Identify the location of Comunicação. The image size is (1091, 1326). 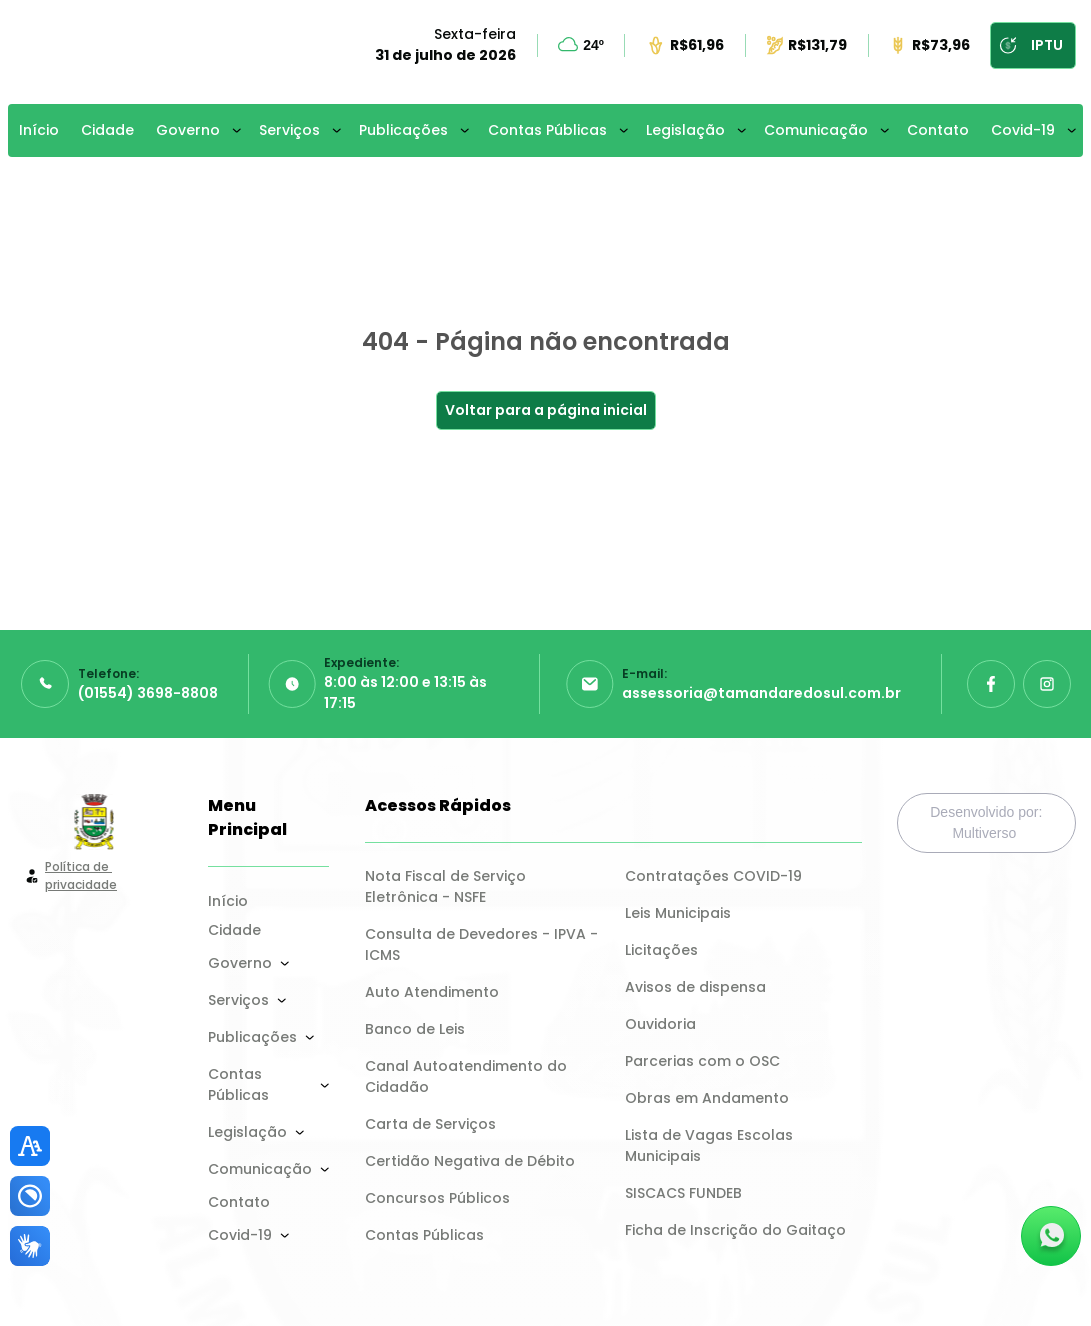
(816, 130).